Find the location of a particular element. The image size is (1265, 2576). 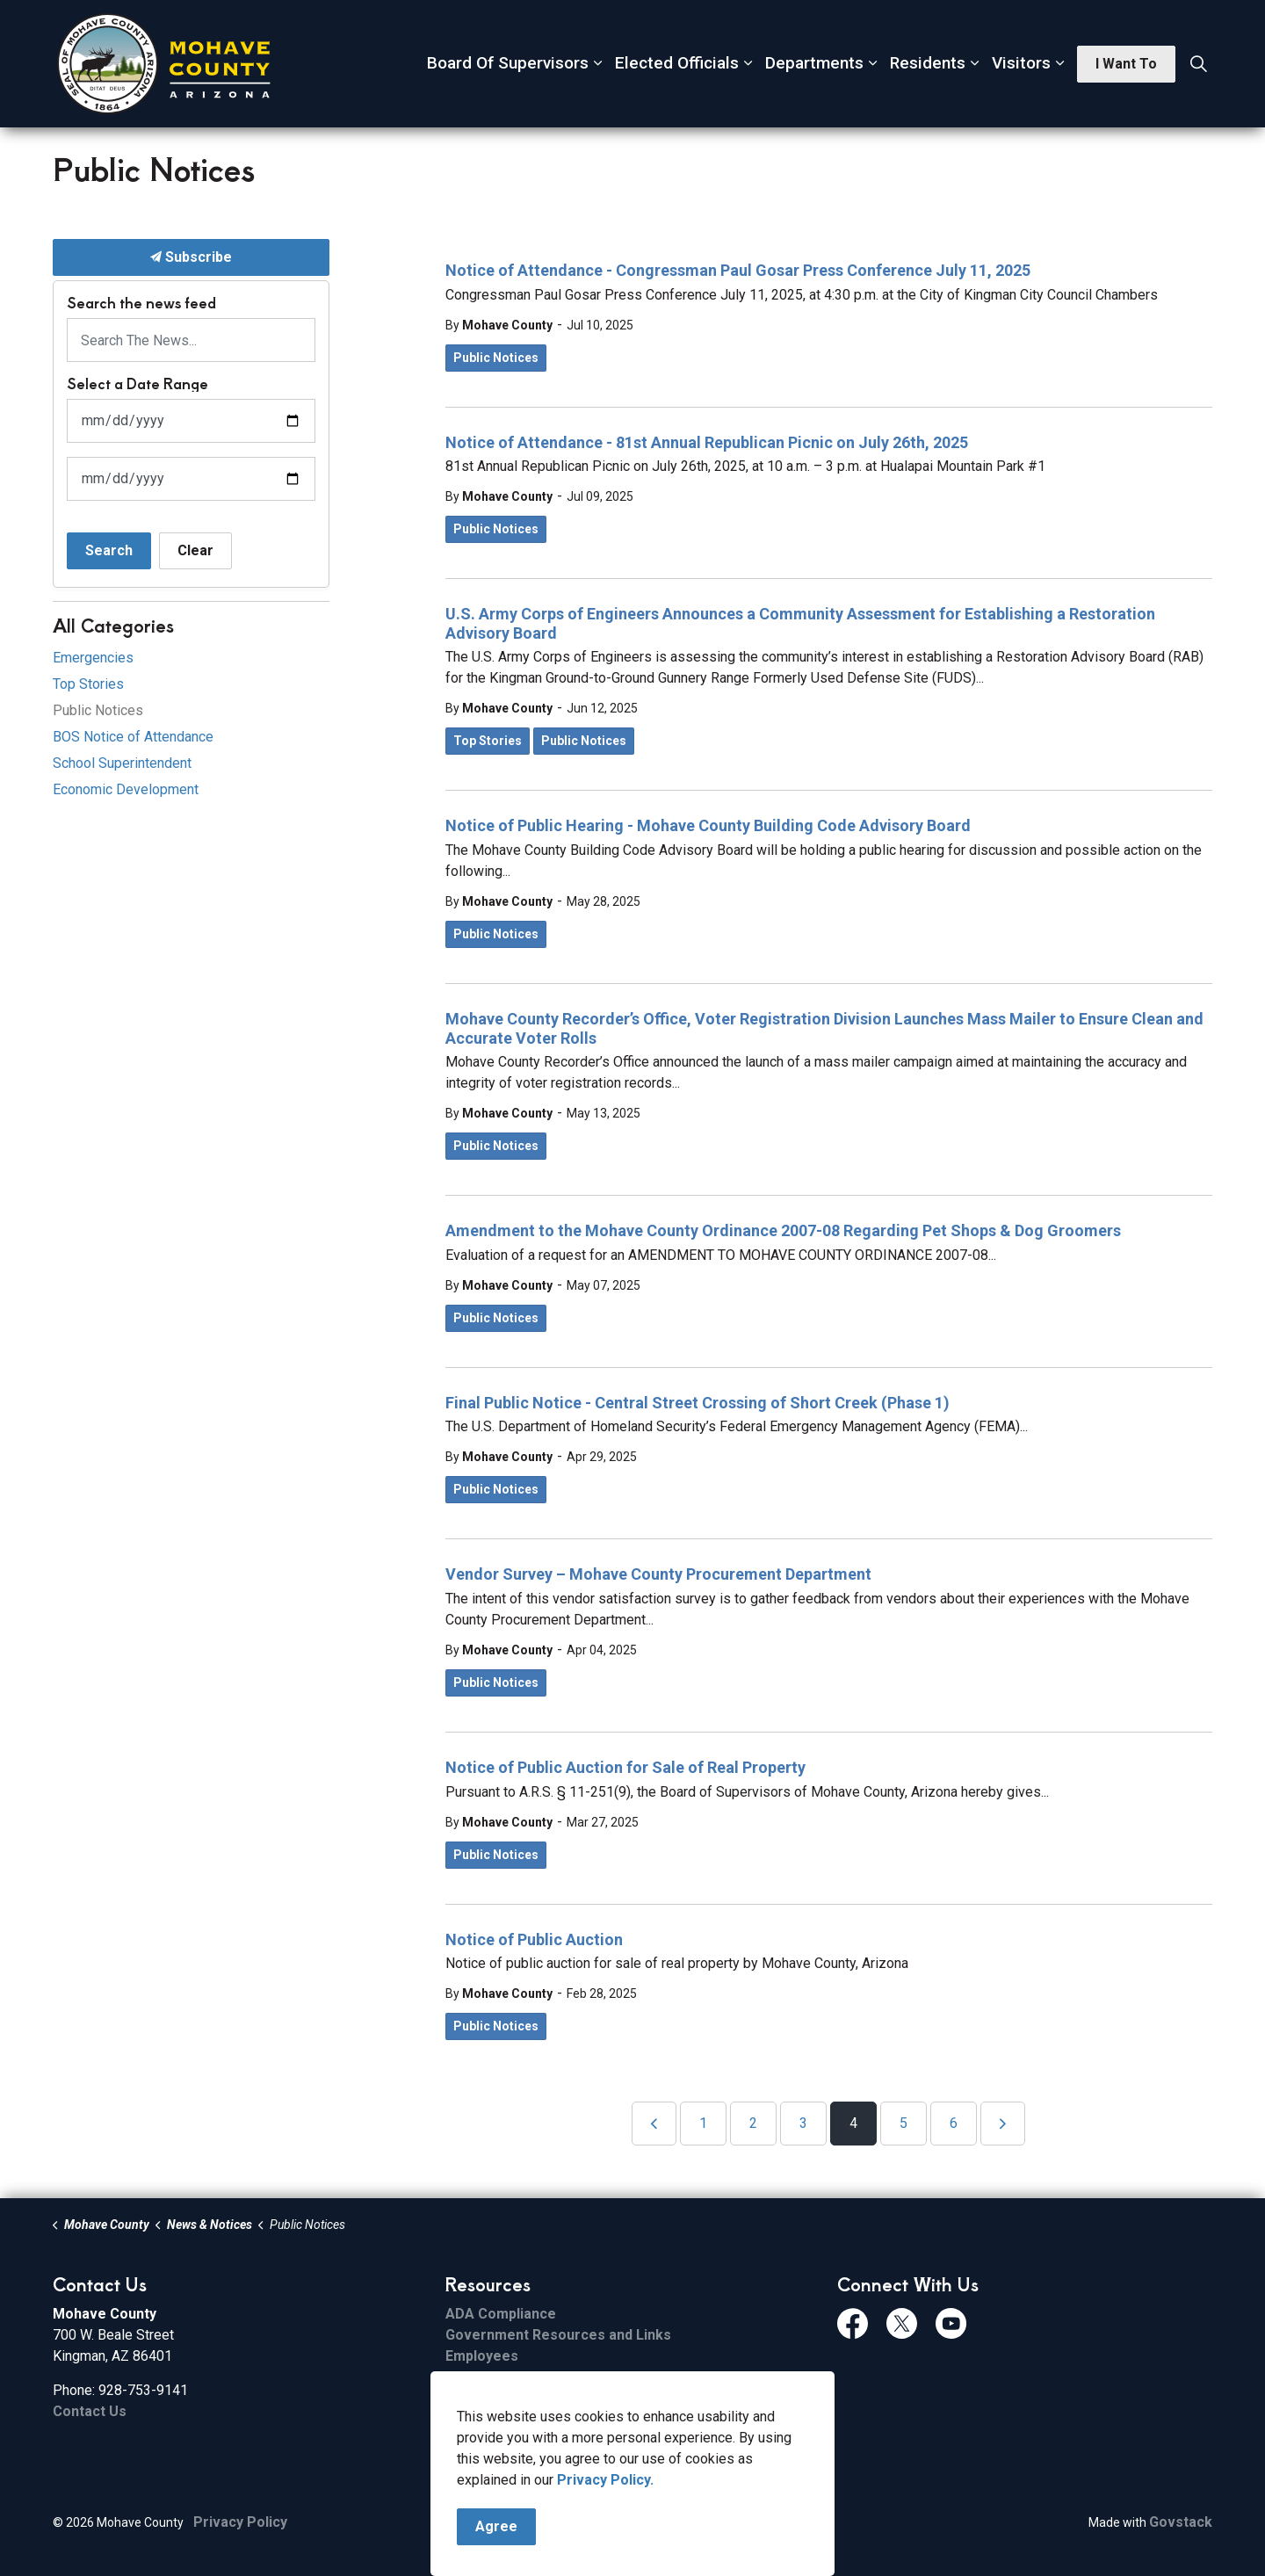

Elected Officials is located at coordinates (677, 63).